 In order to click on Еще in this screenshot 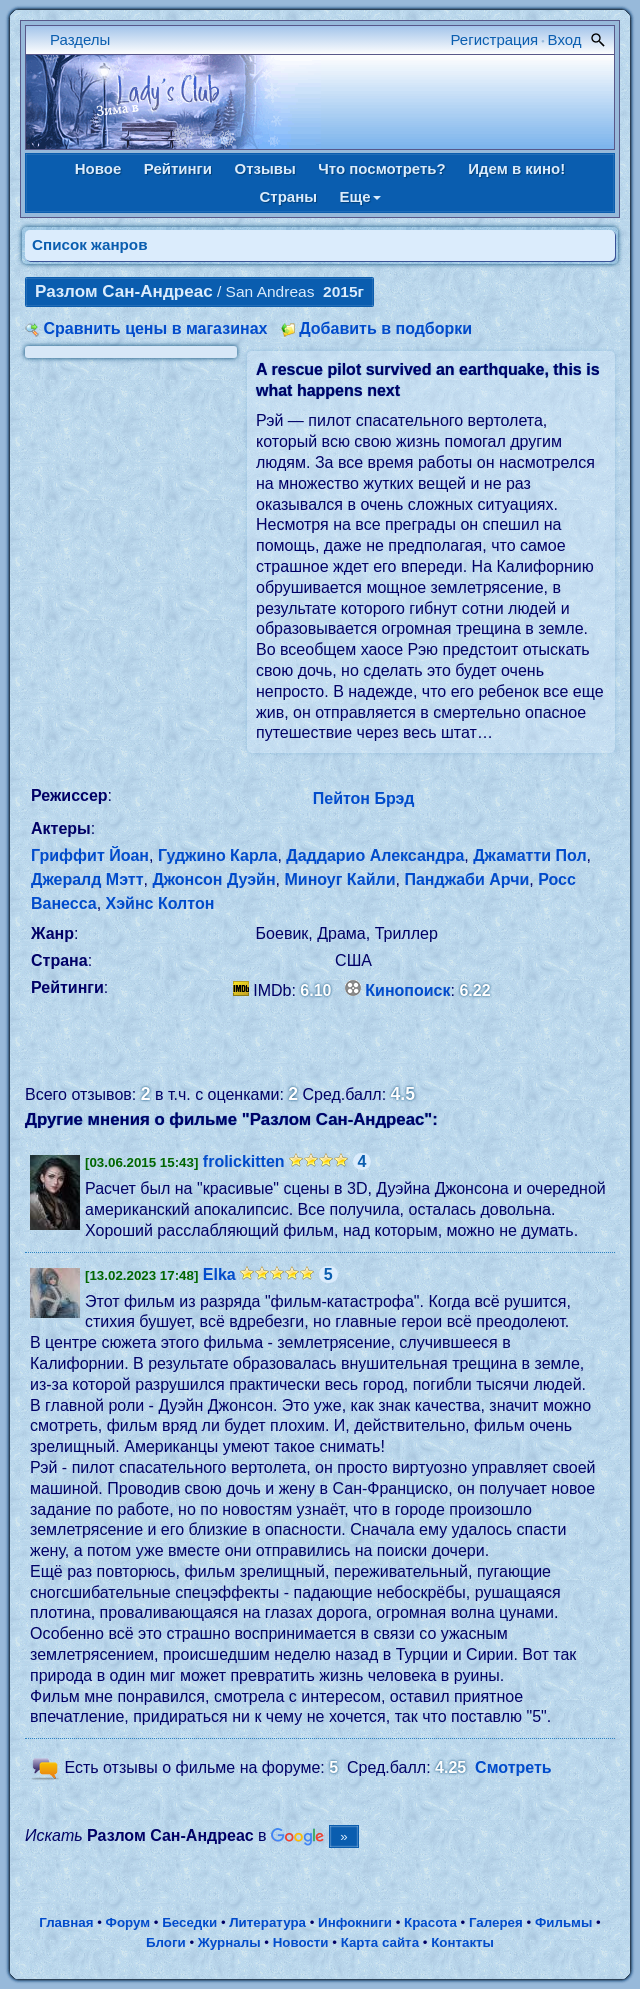, I will do `click(360, 196)`.